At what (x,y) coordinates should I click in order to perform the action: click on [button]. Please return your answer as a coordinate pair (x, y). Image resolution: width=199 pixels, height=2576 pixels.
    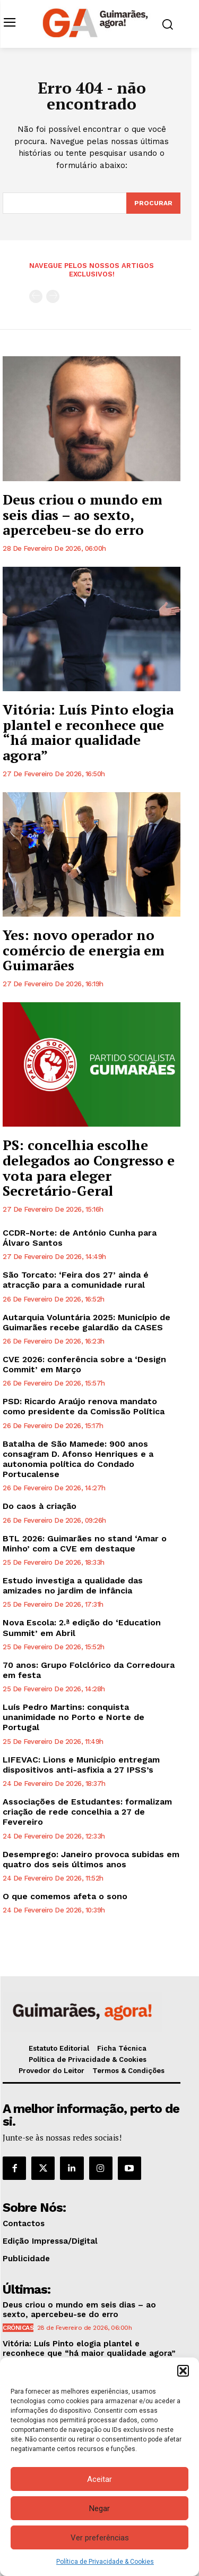
    Looking at the image, I should click on (183, 2370).